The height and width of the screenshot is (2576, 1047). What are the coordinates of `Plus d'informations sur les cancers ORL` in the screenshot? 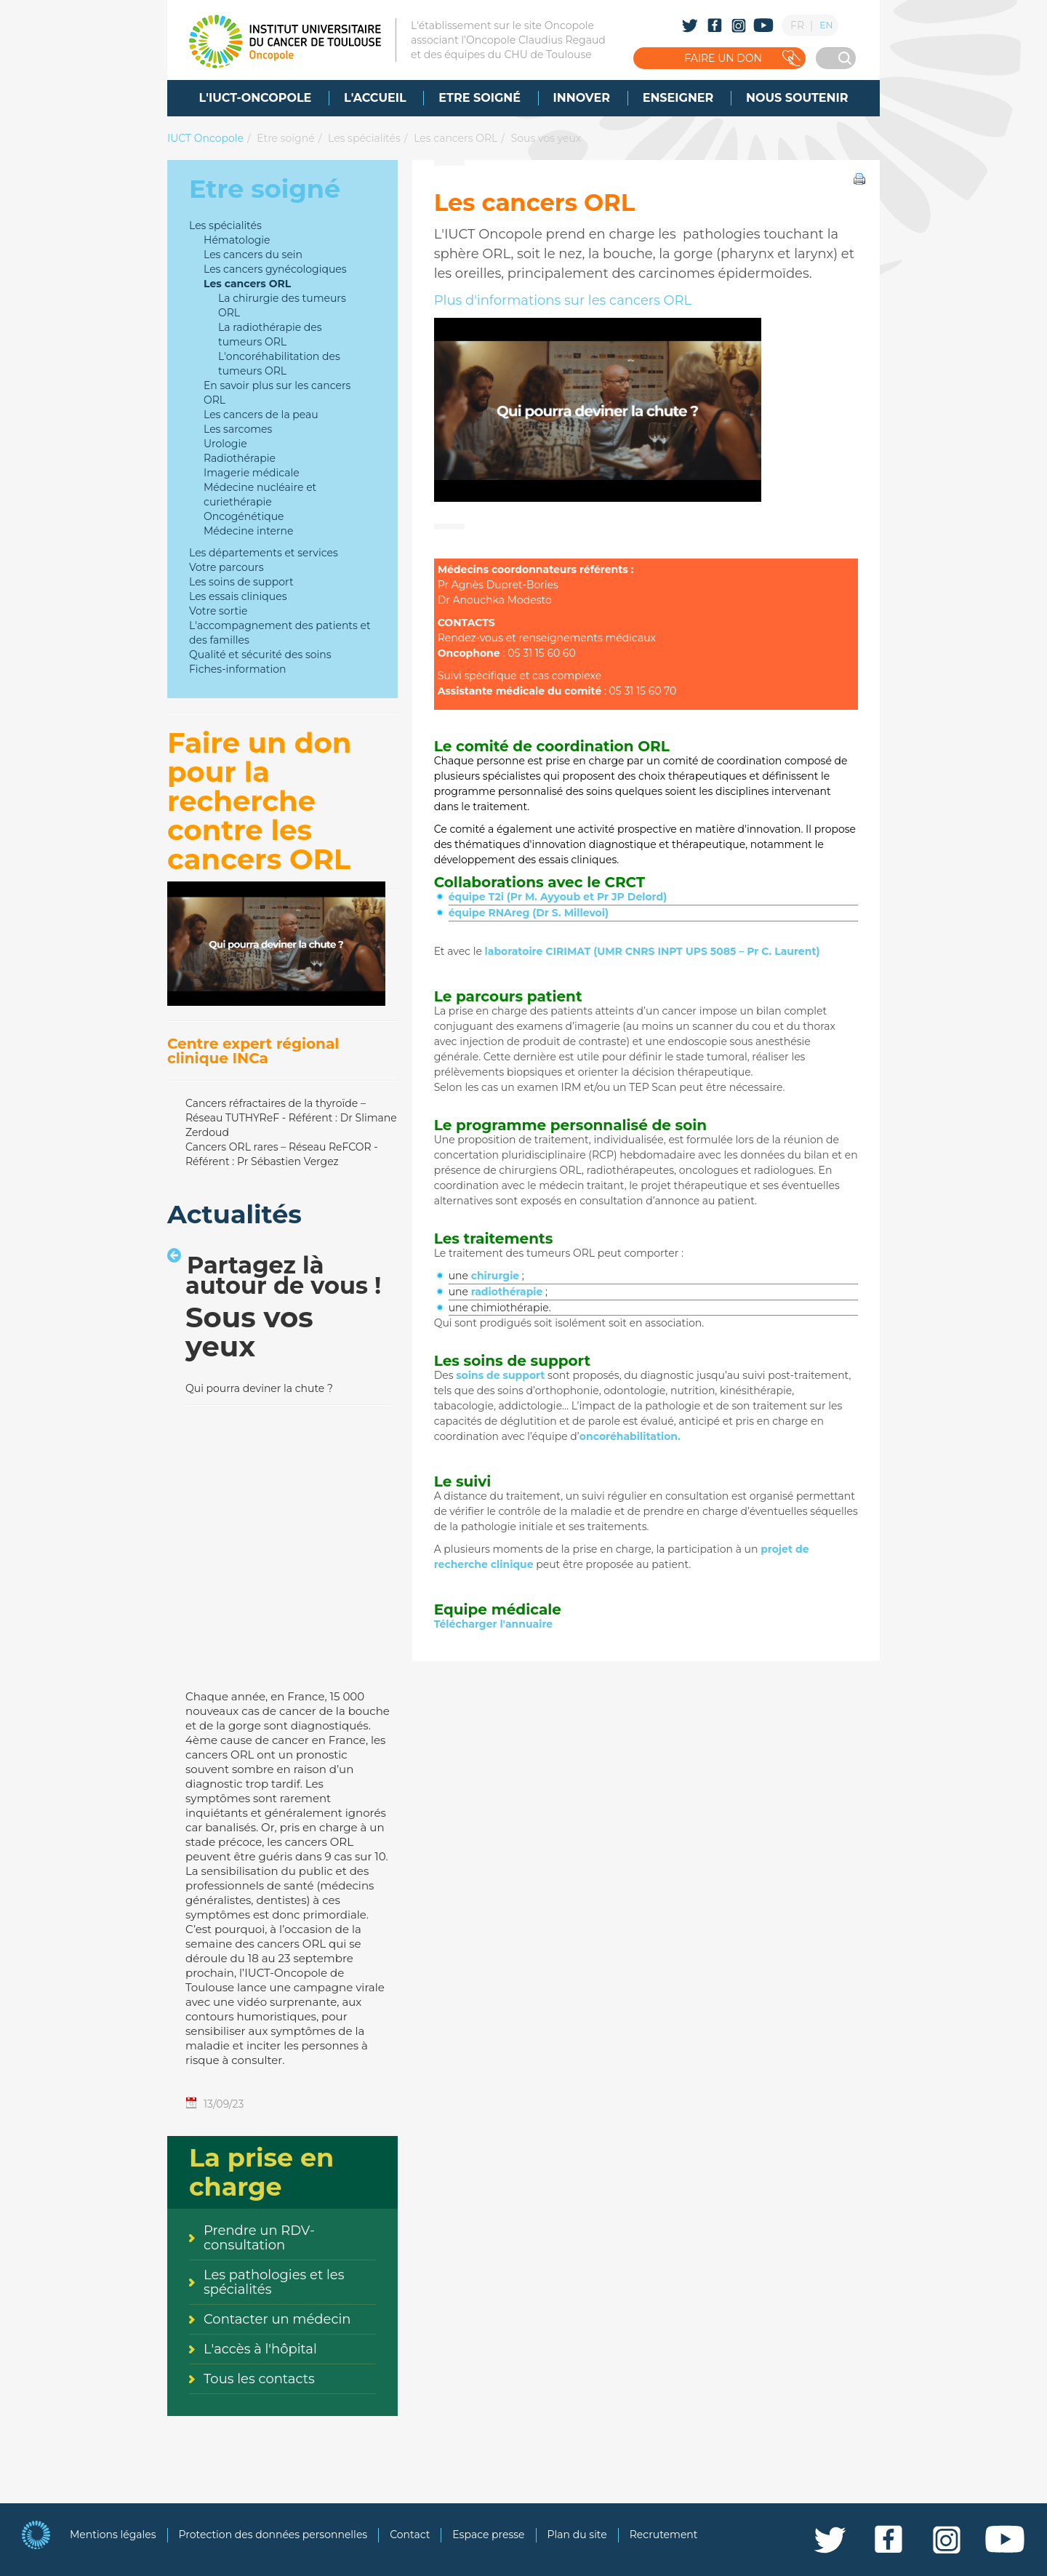 It's located at (563, 300).